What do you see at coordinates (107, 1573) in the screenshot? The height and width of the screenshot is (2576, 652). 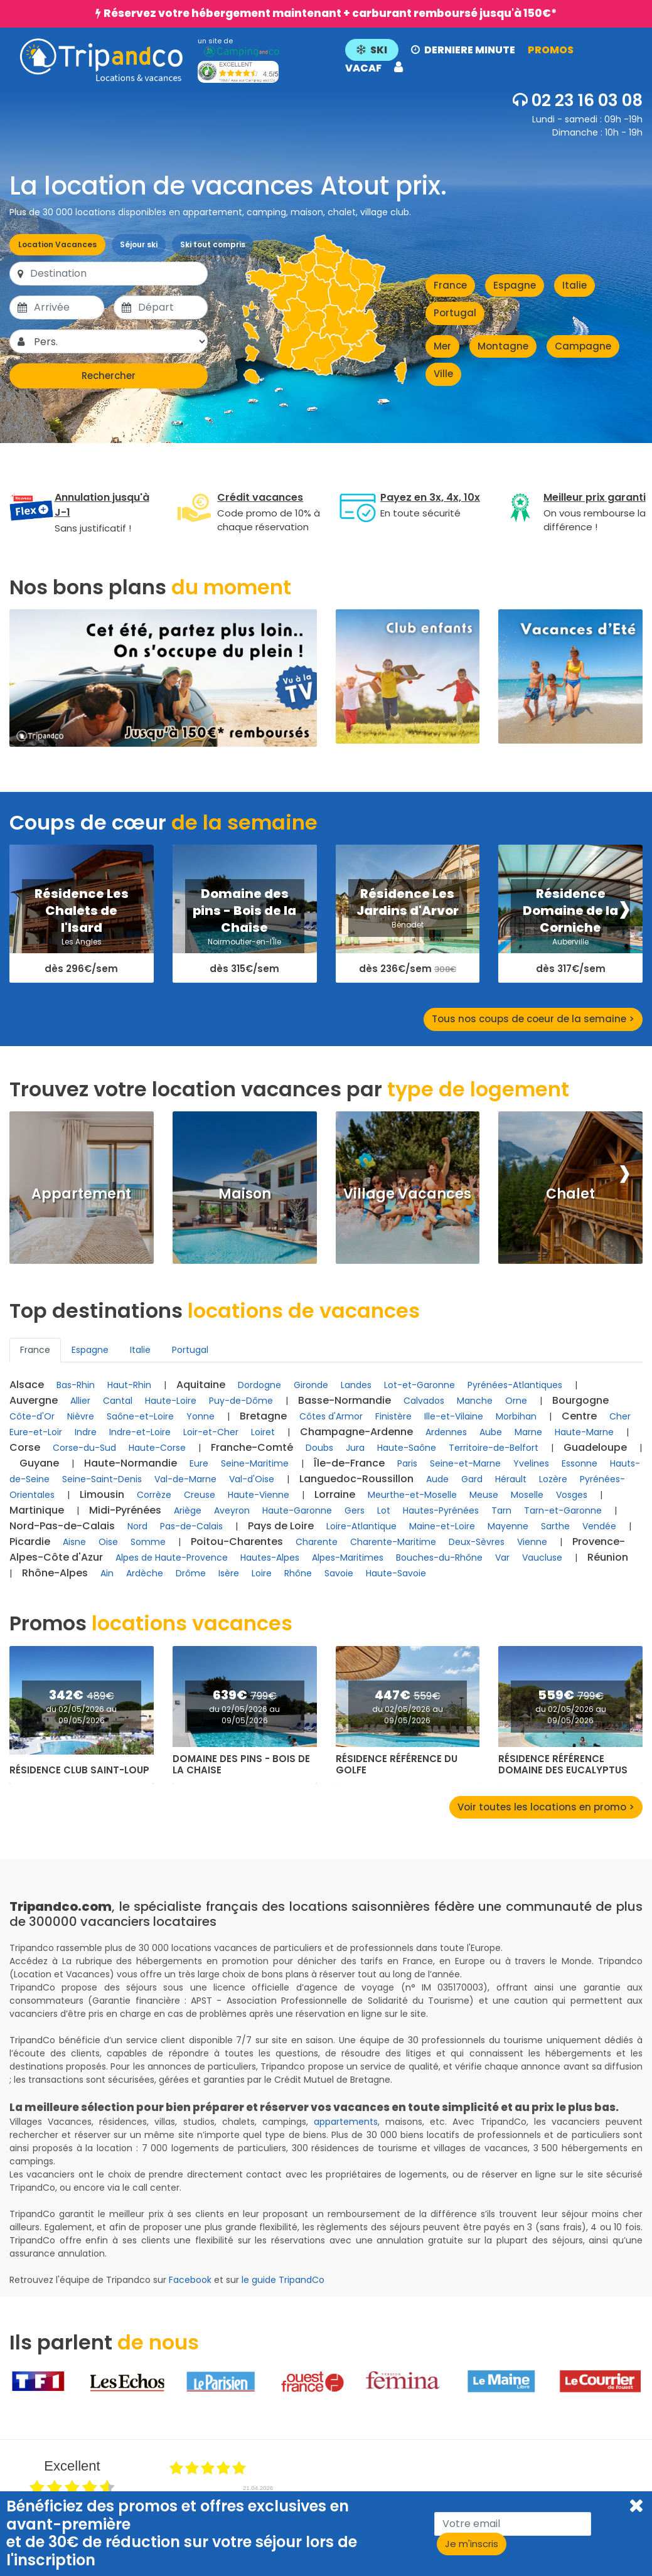 I see `Ain` at bounding box center [107, 1573].